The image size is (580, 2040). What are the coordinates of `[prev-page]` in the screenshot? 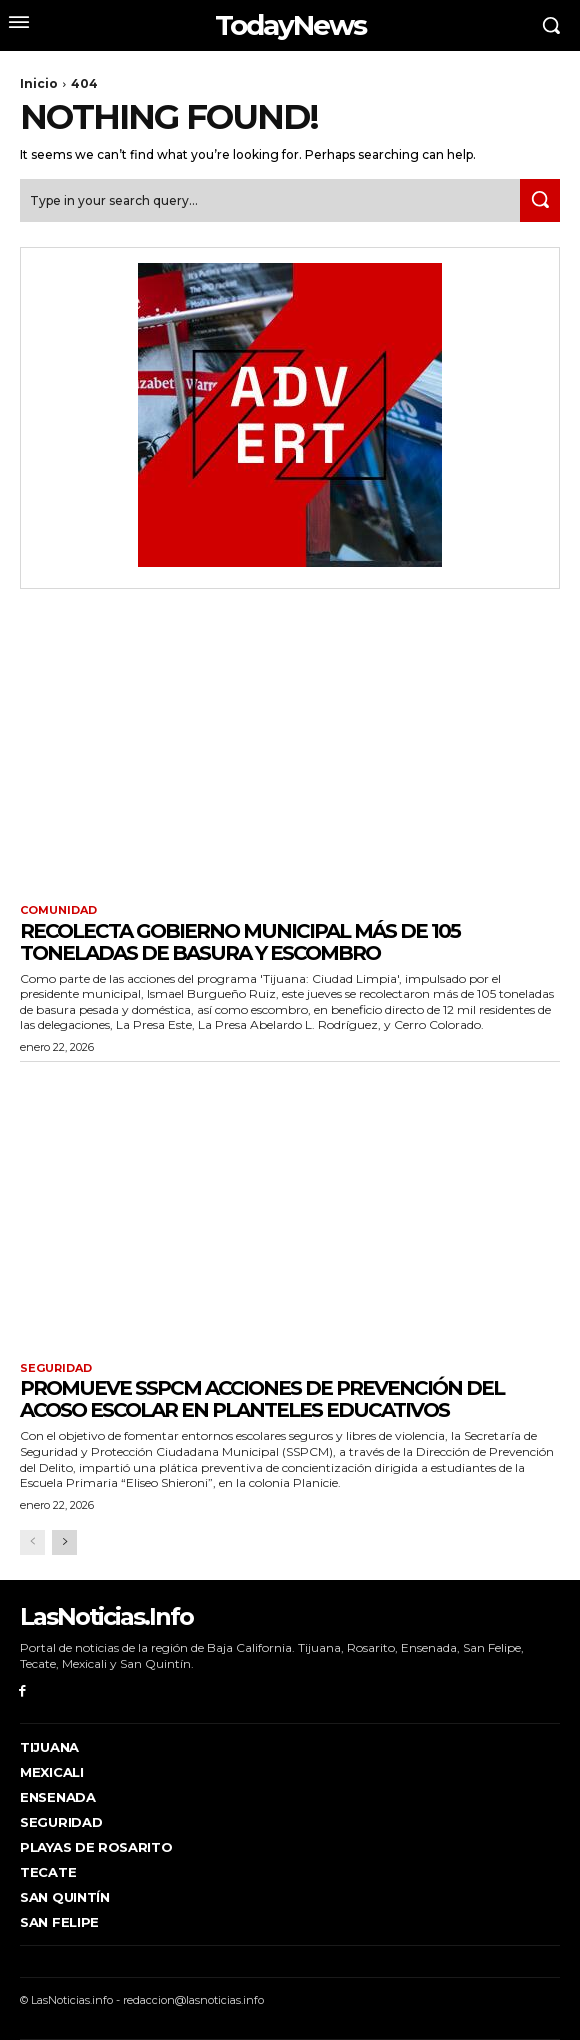 It's located at (32, 1542).